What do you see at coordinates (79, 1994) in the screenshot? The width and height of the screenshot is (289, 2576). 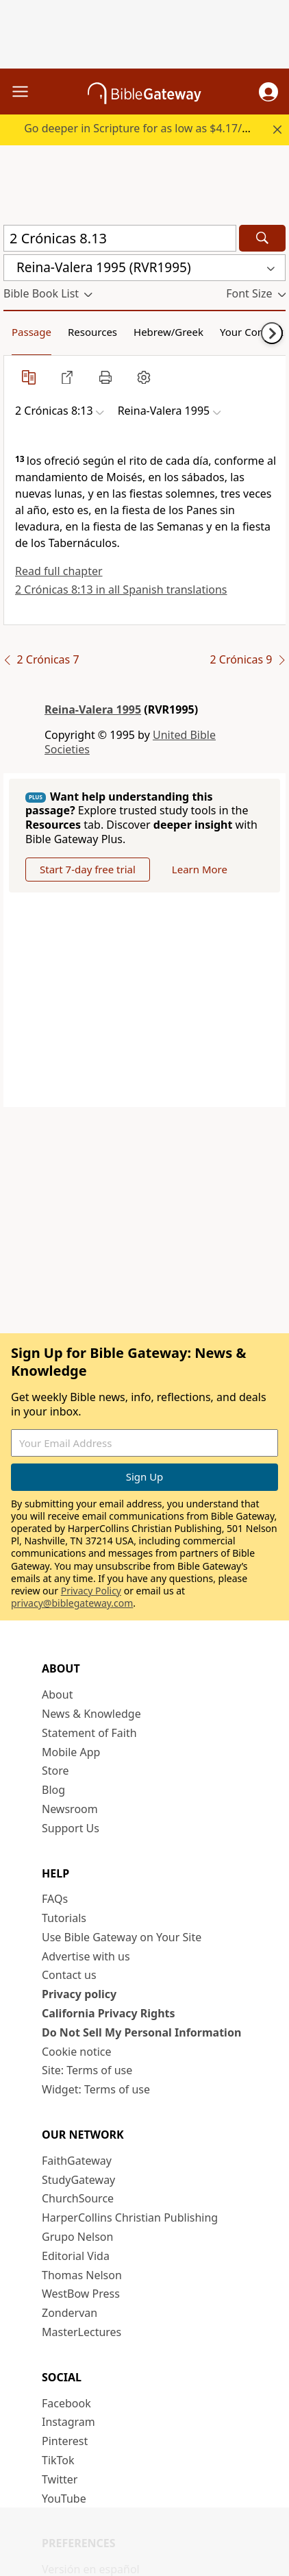 I see `Privacy policy` at bounding box center [79, 1994].